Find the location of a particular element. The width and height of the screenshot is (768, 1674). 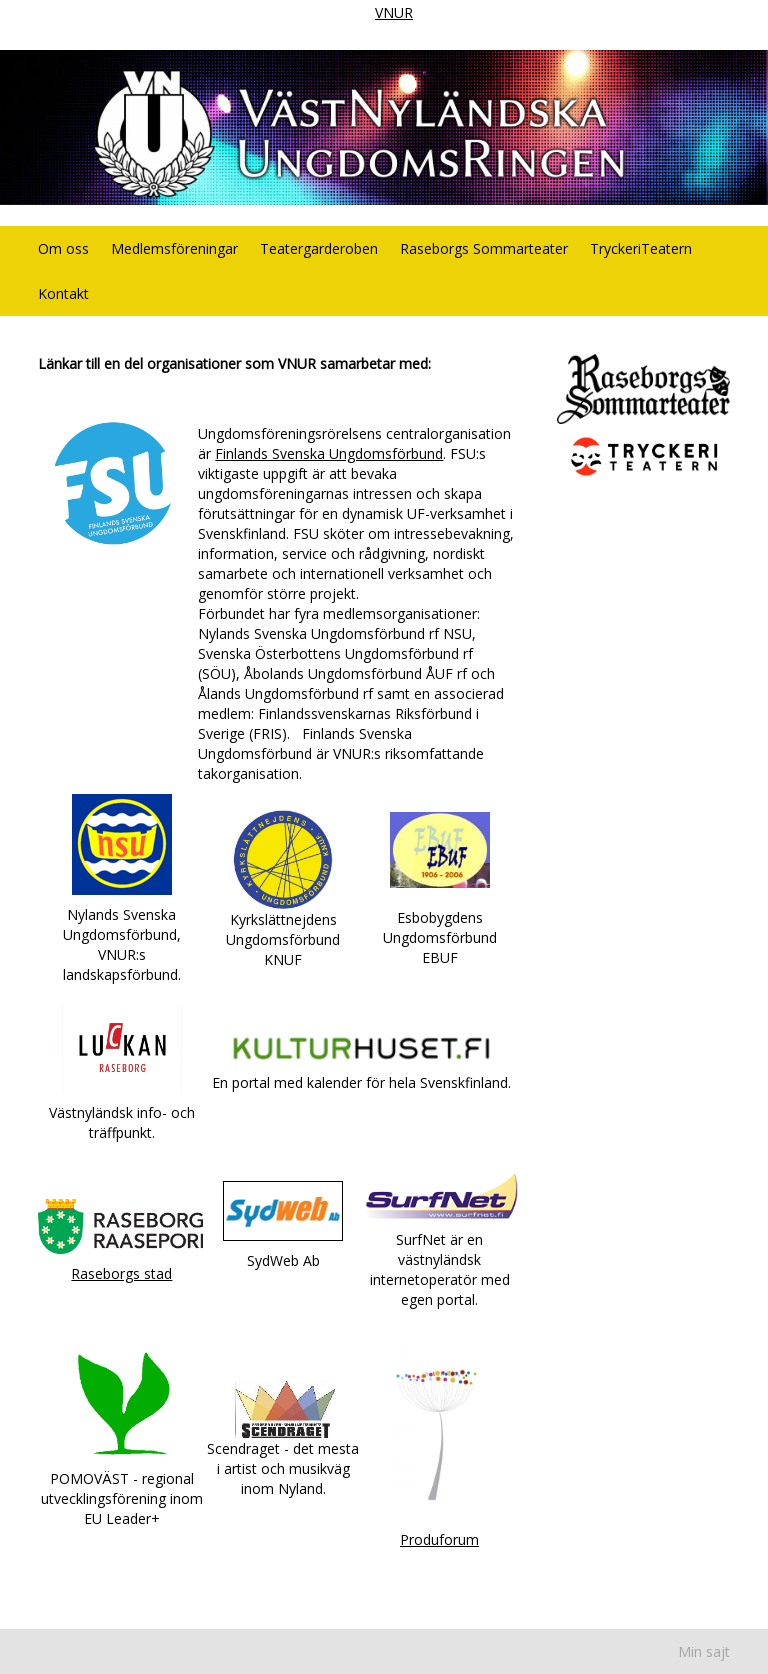

Om oss is located at coordinates (63, 248).